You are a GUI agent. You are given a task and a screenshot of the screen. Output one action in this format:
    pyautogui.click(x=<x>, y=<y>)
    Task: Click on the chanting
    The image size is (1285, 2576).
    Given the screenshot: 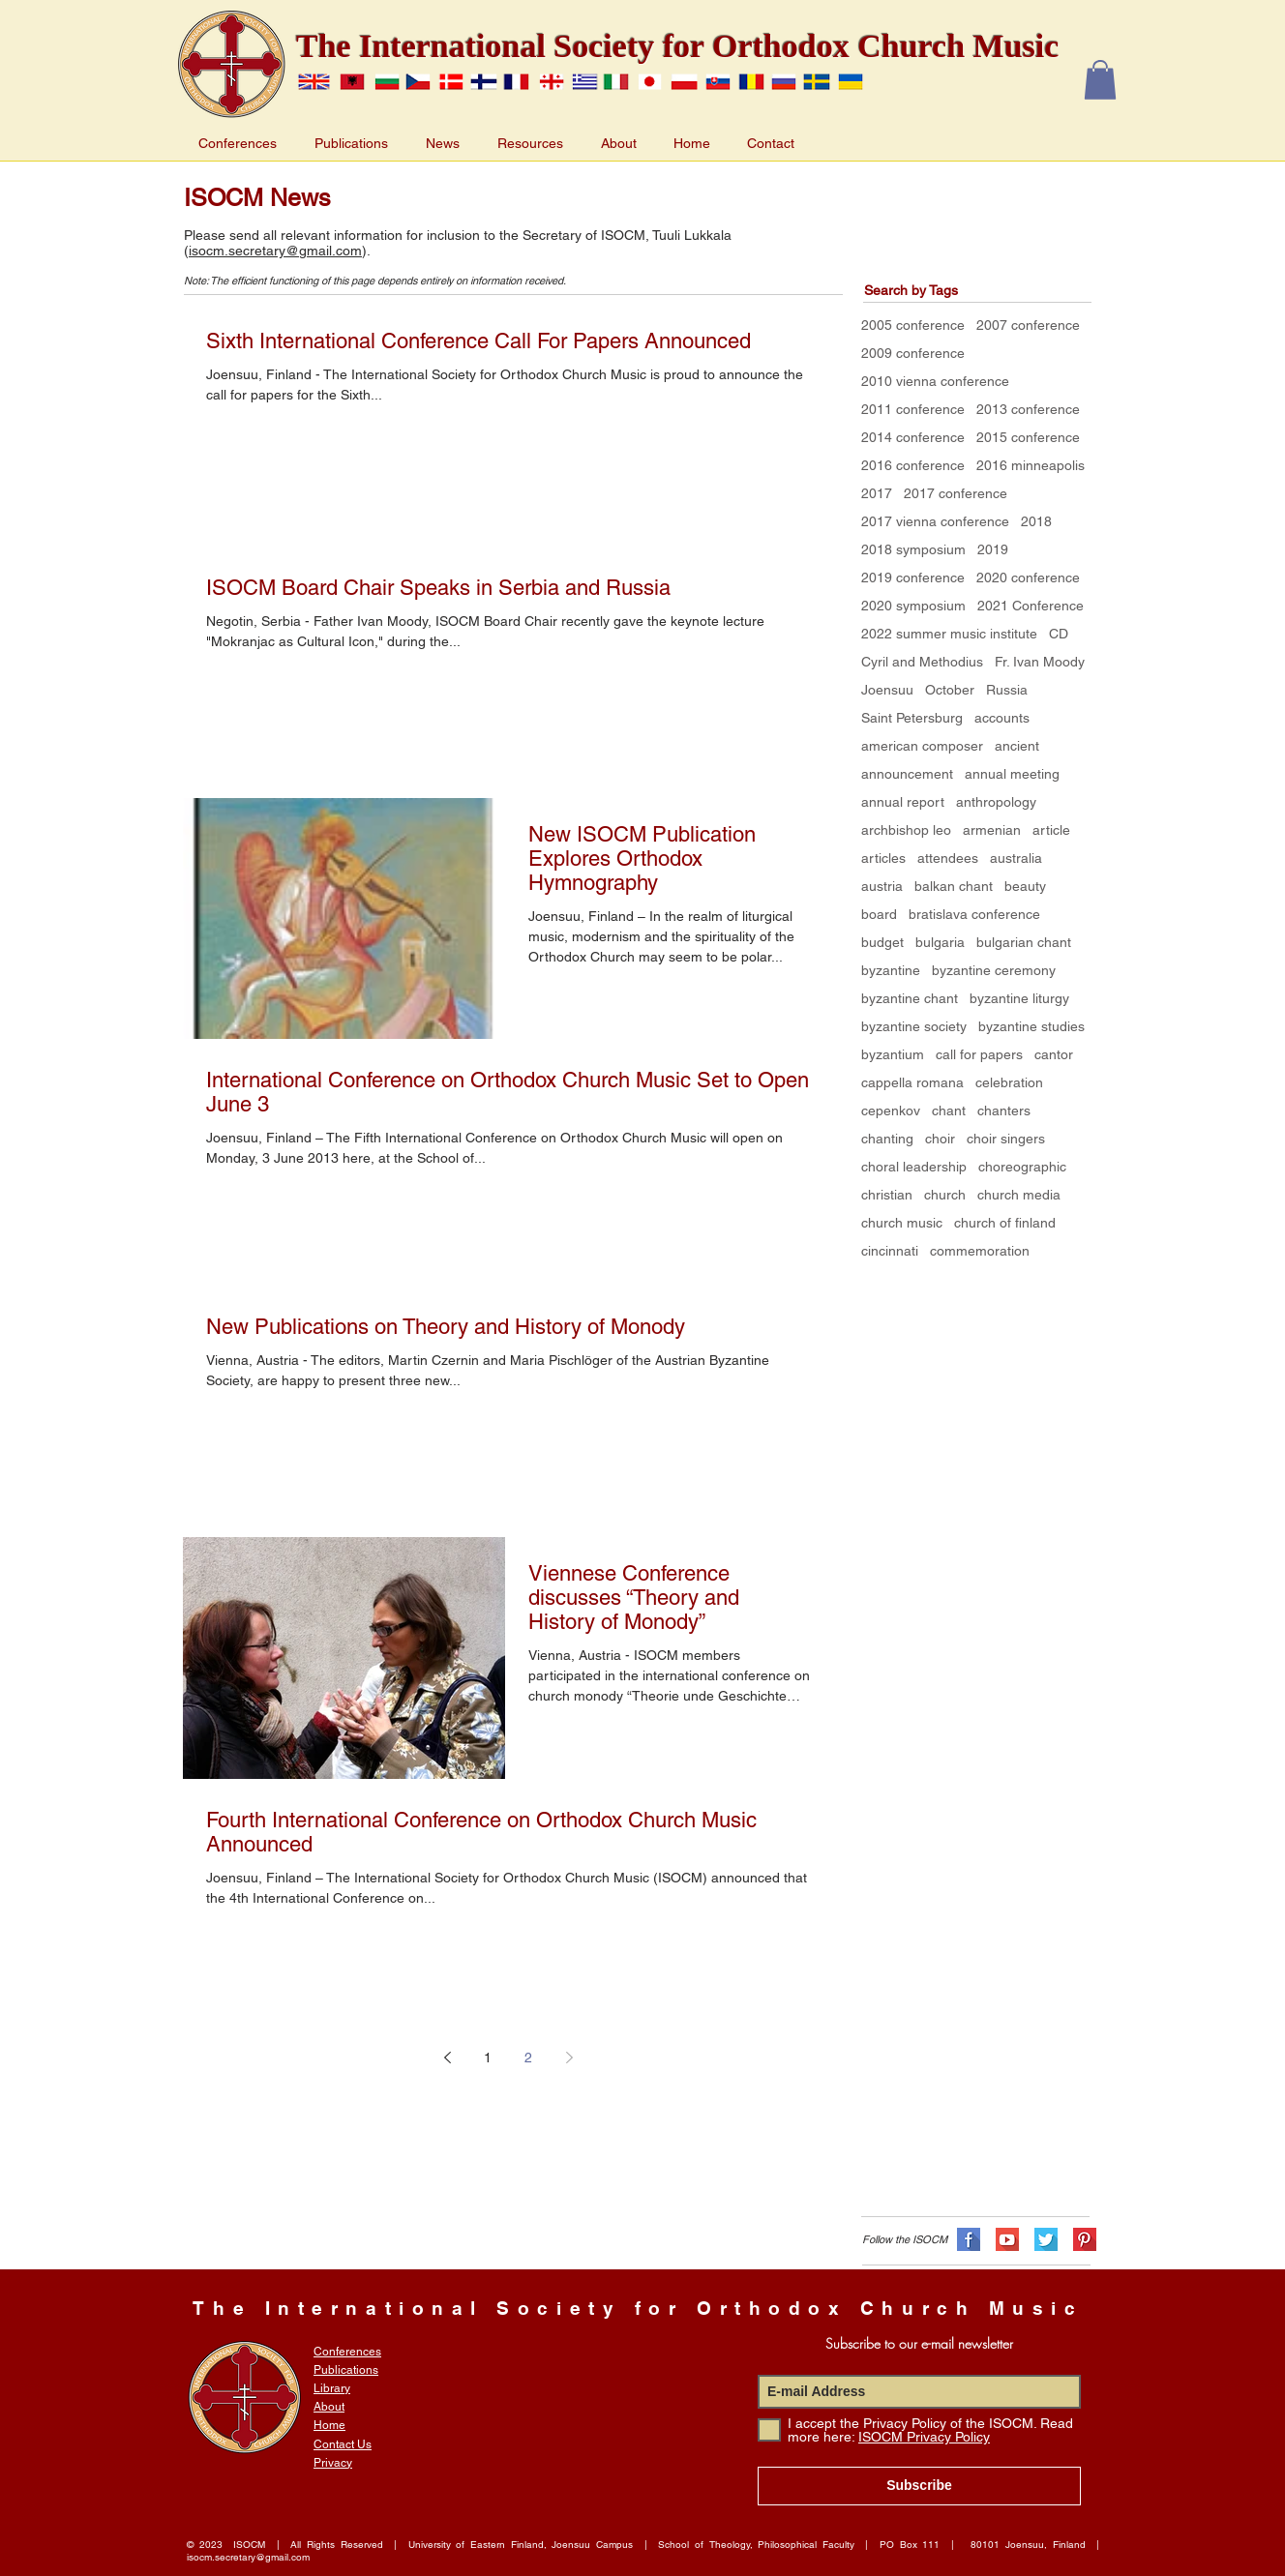 What is the action you would take?
    pyautogui.click(x=887, y=1138)
    